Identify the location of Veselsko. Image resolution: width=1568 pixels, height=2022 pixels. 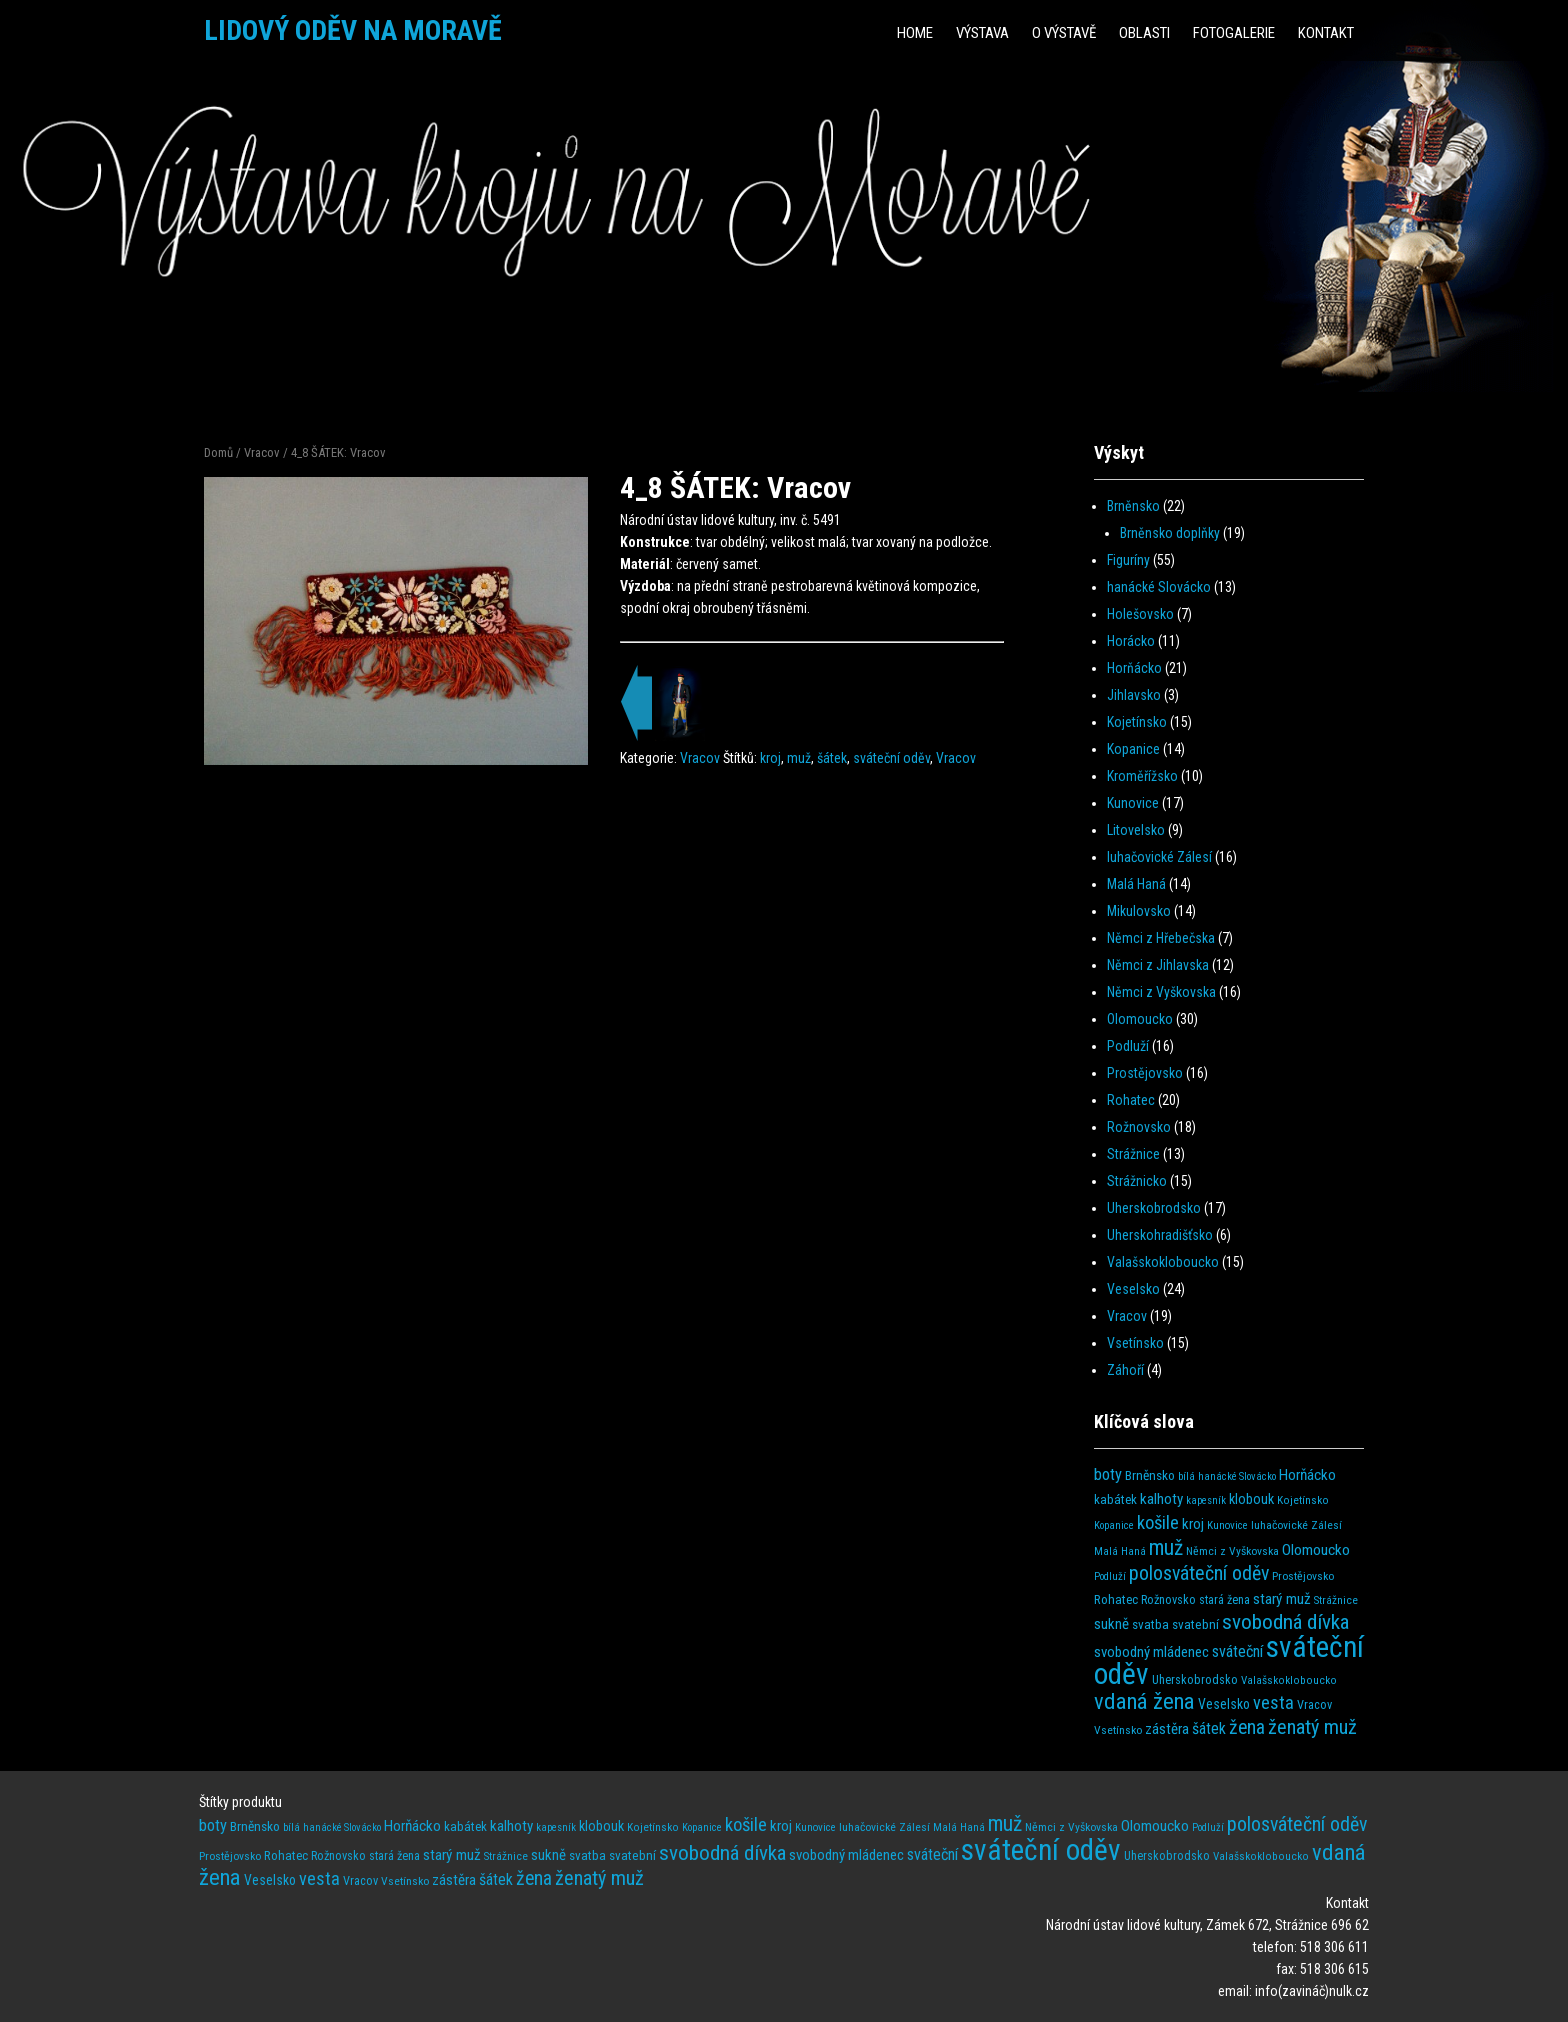
(1133, 1289).